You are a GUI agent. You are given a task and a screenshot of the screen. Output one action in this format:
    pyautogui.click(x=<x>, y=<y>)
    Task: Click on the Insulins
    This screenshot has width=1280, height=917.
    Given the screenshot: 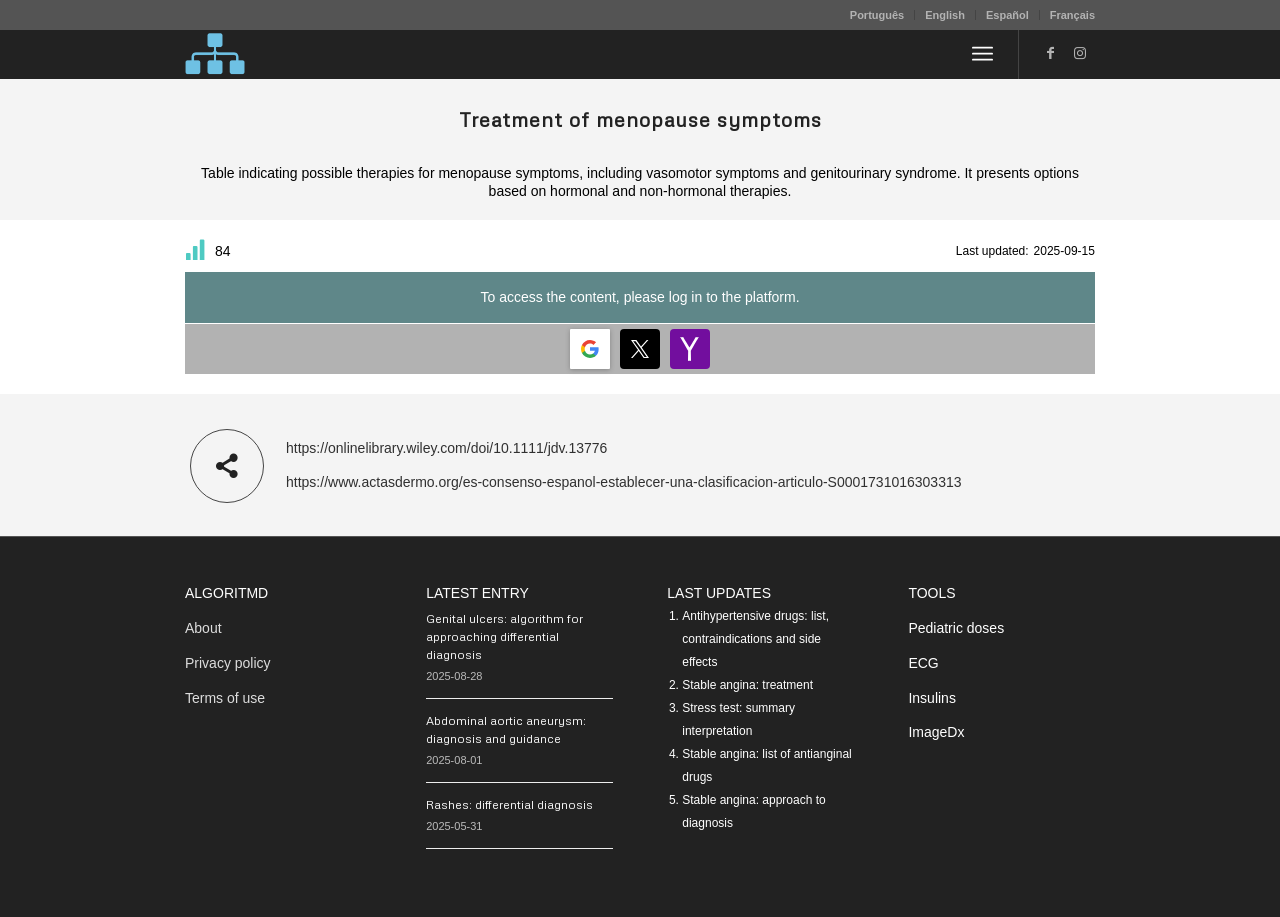 What is the action you would take?
    pyautogui.click(x=931, y=698)
    